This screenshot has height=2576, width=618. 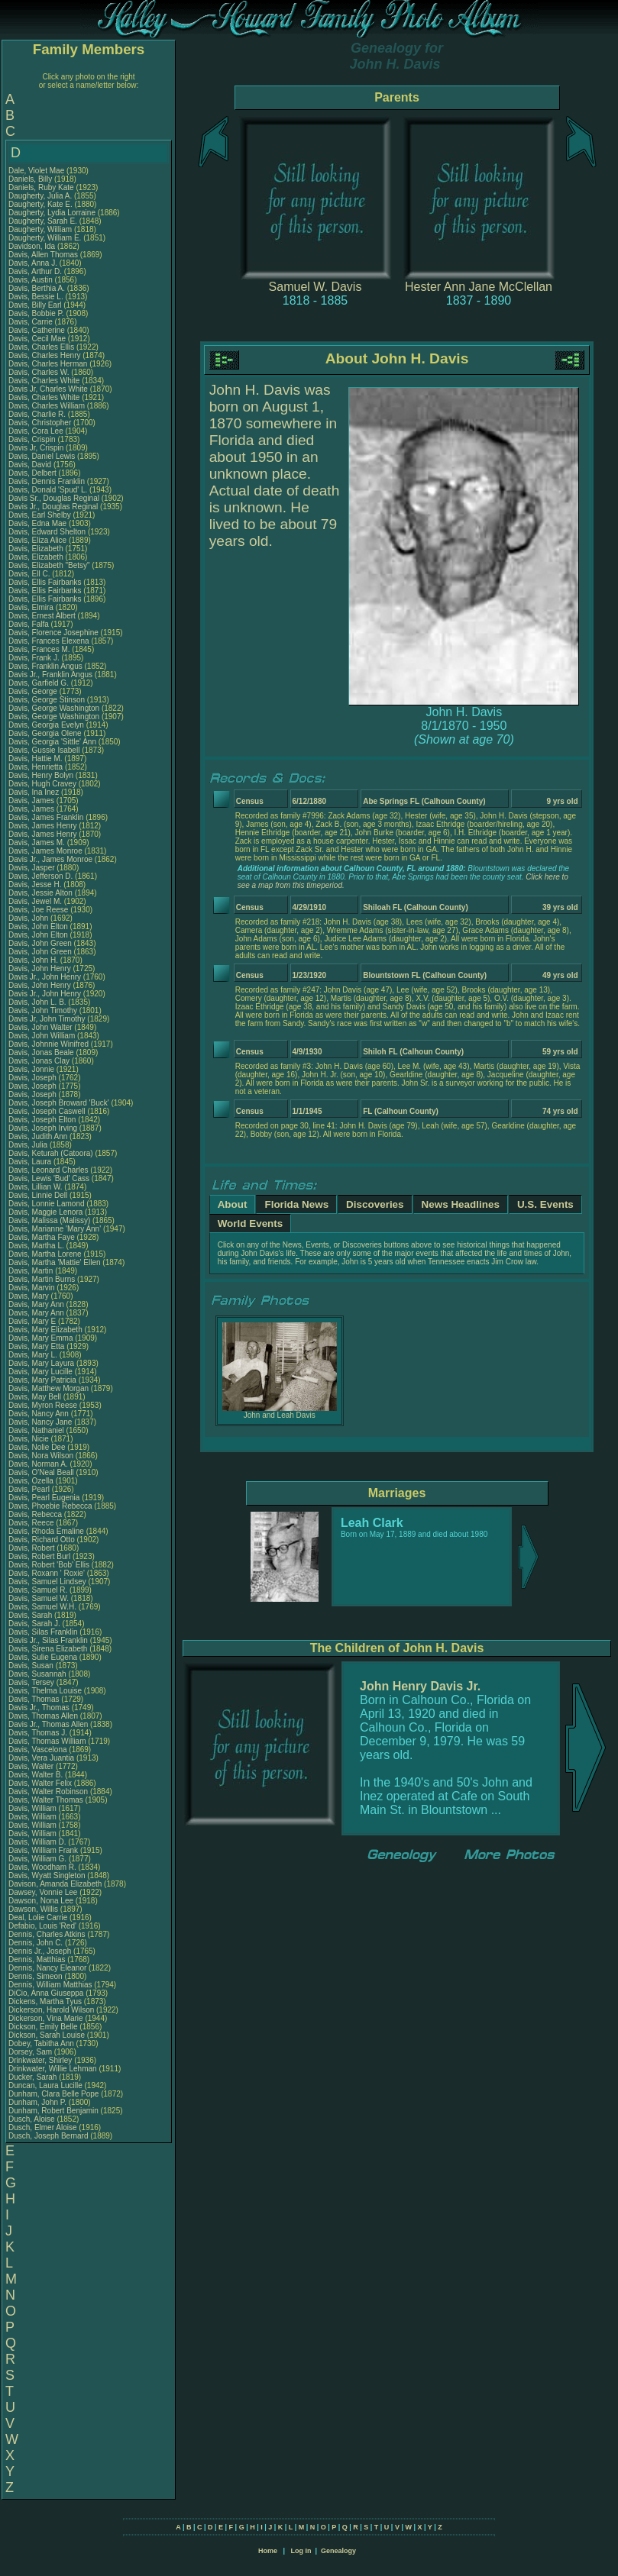 I want to click on Davis, Mary Patricia, so click(x=42, y=1380).